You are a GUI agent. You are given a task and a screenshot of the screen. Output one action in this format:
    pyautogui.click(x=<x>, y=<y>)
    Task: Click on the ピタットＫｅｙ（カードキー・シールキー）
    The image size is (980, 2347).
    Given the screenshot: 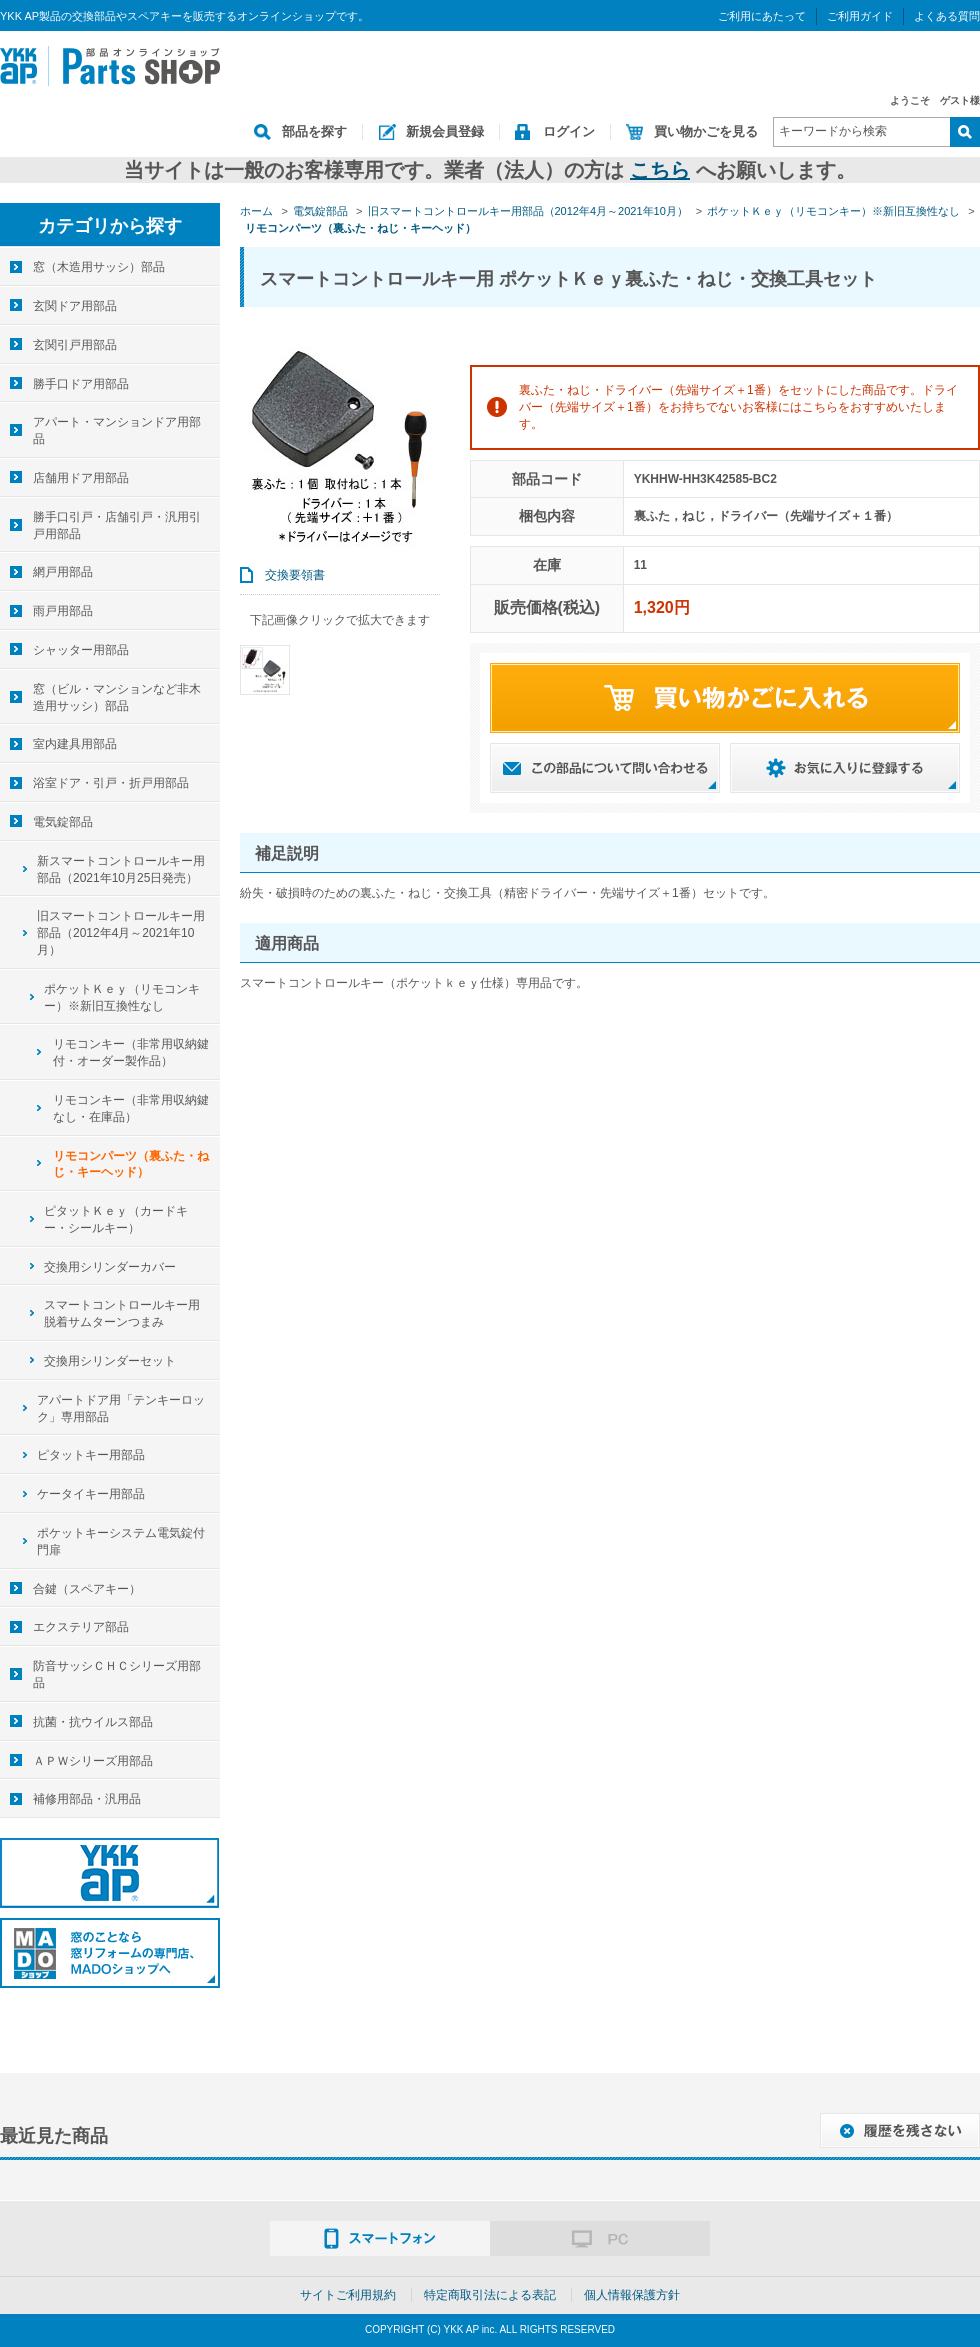 What is the action you would take?
    pyautogui.click(x=116, y=1219)
    